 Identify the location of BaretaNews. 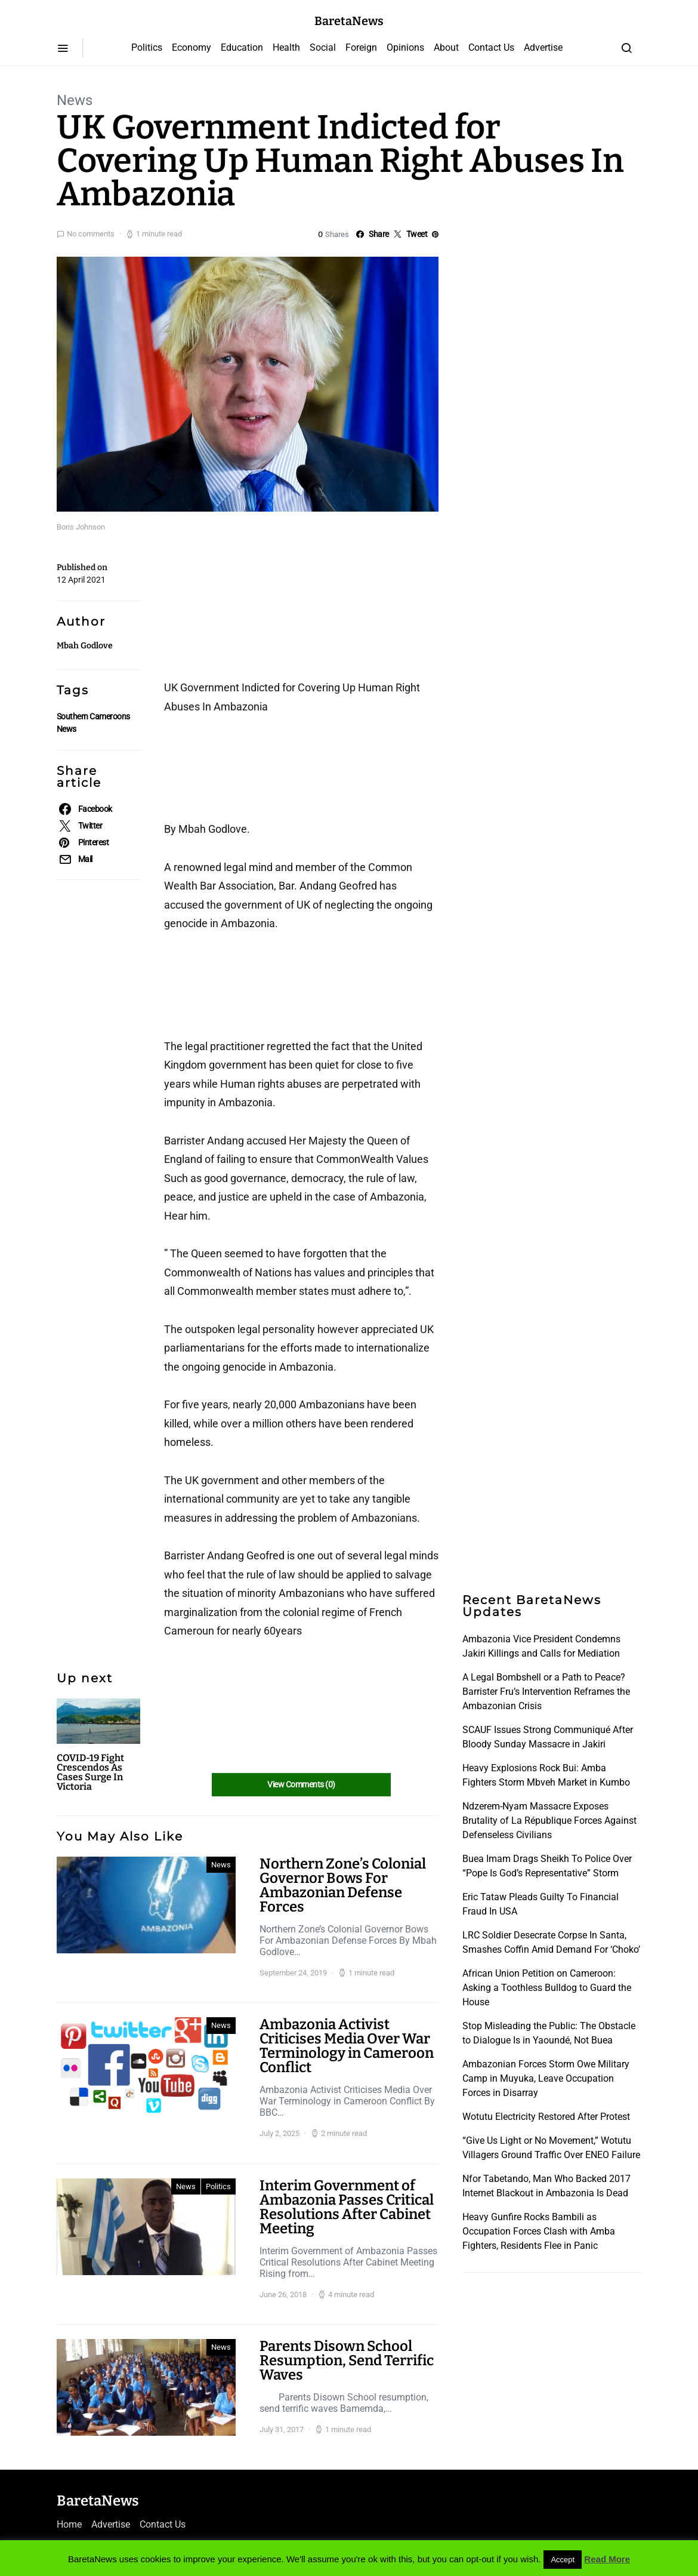
(349, 21).